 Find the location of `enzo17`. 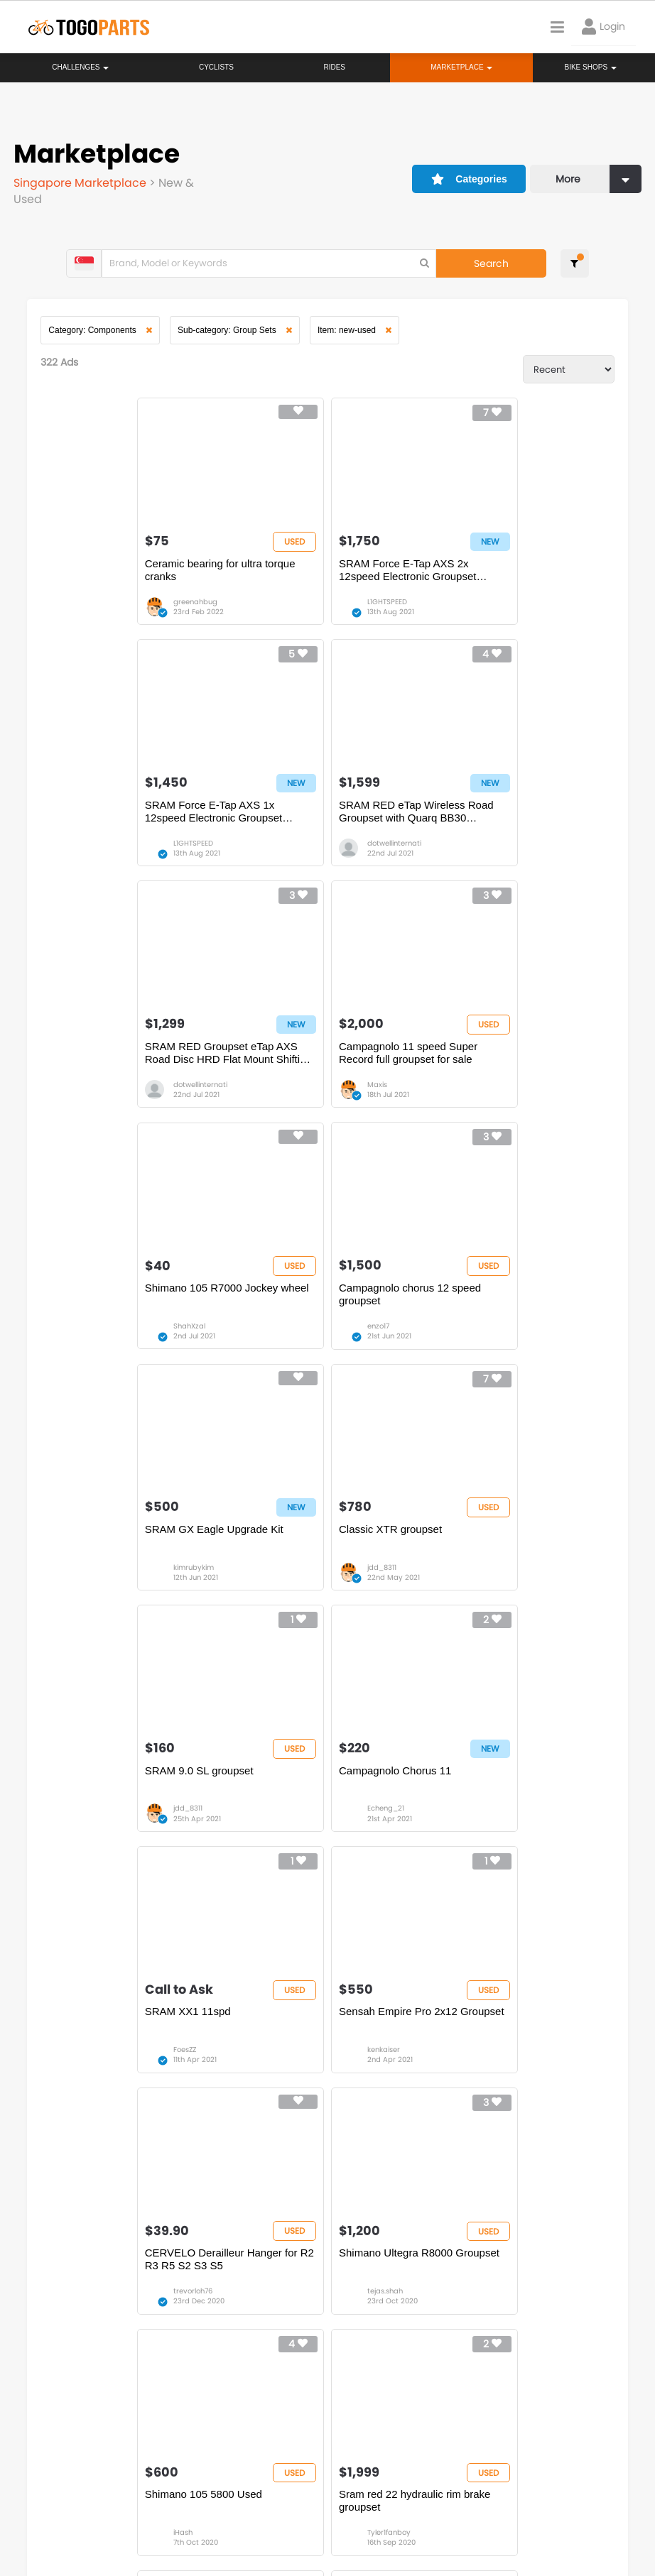

enzo17 is located at coordinates (285, 1090).